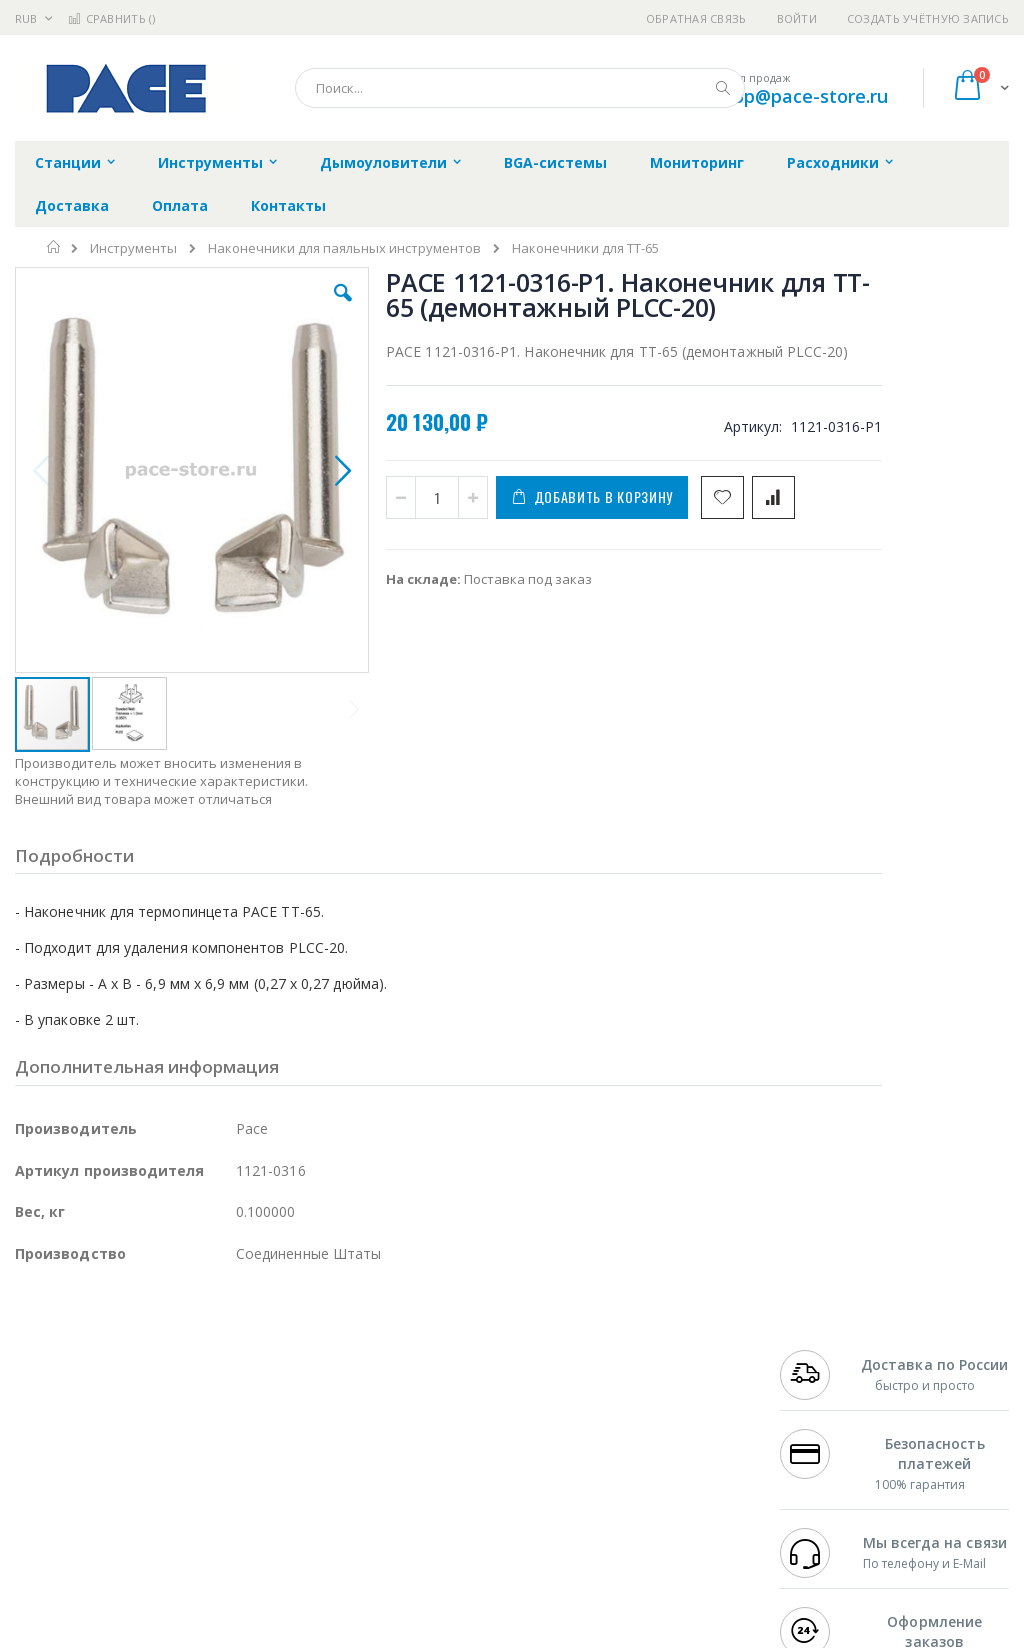 This screenshot has height=1648, width=1024. What do you see at coordinates (41, 1396) in the screenshot?
I see `Магистр` at bounding box center [41, 1396].